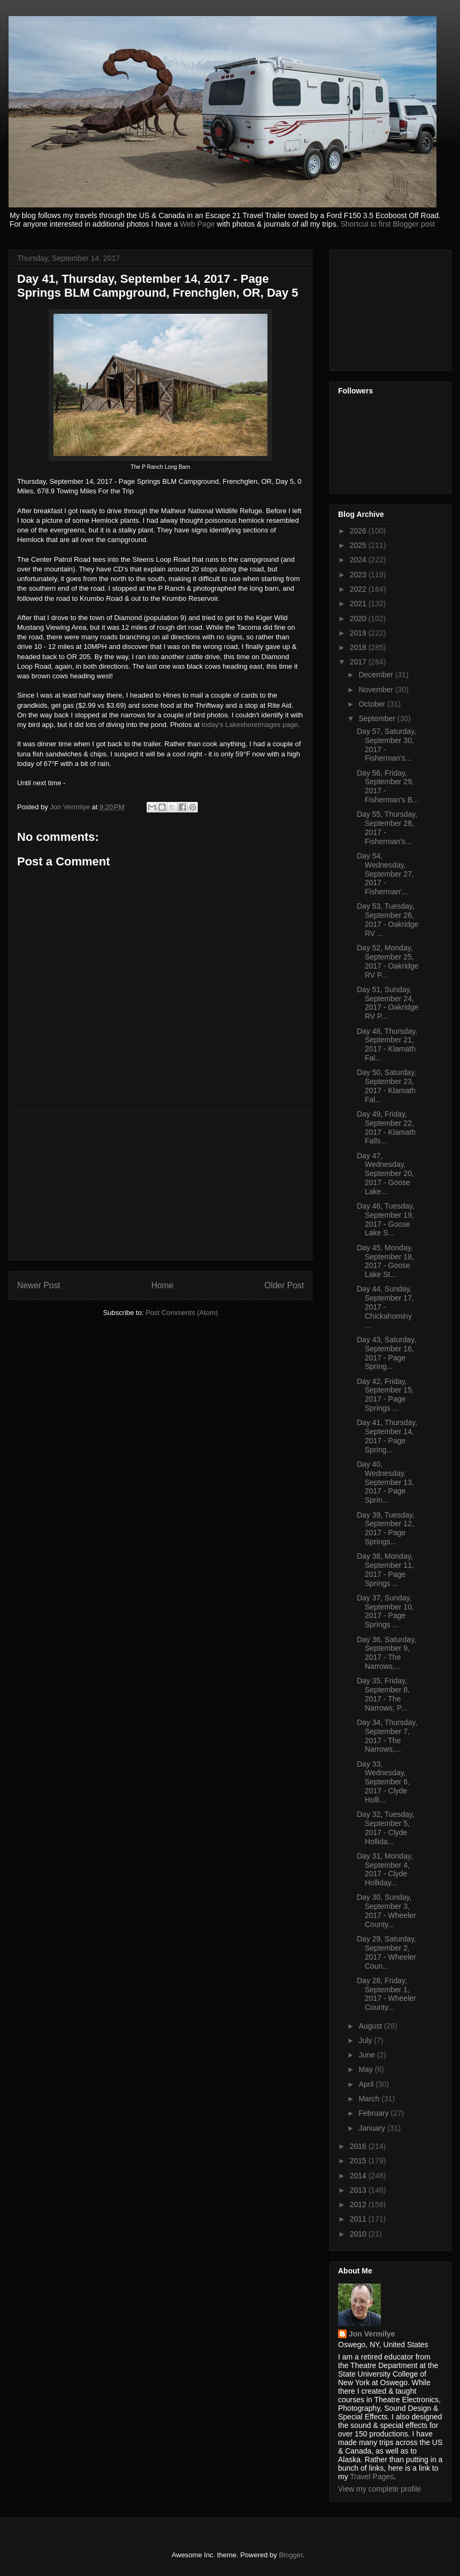  What do you see at coordinates (386, 1528) in the screenshot?
I see `Day 39, Tuesday, September 12, 2017 - Page Springs...` at bounding box center [386, 1528].